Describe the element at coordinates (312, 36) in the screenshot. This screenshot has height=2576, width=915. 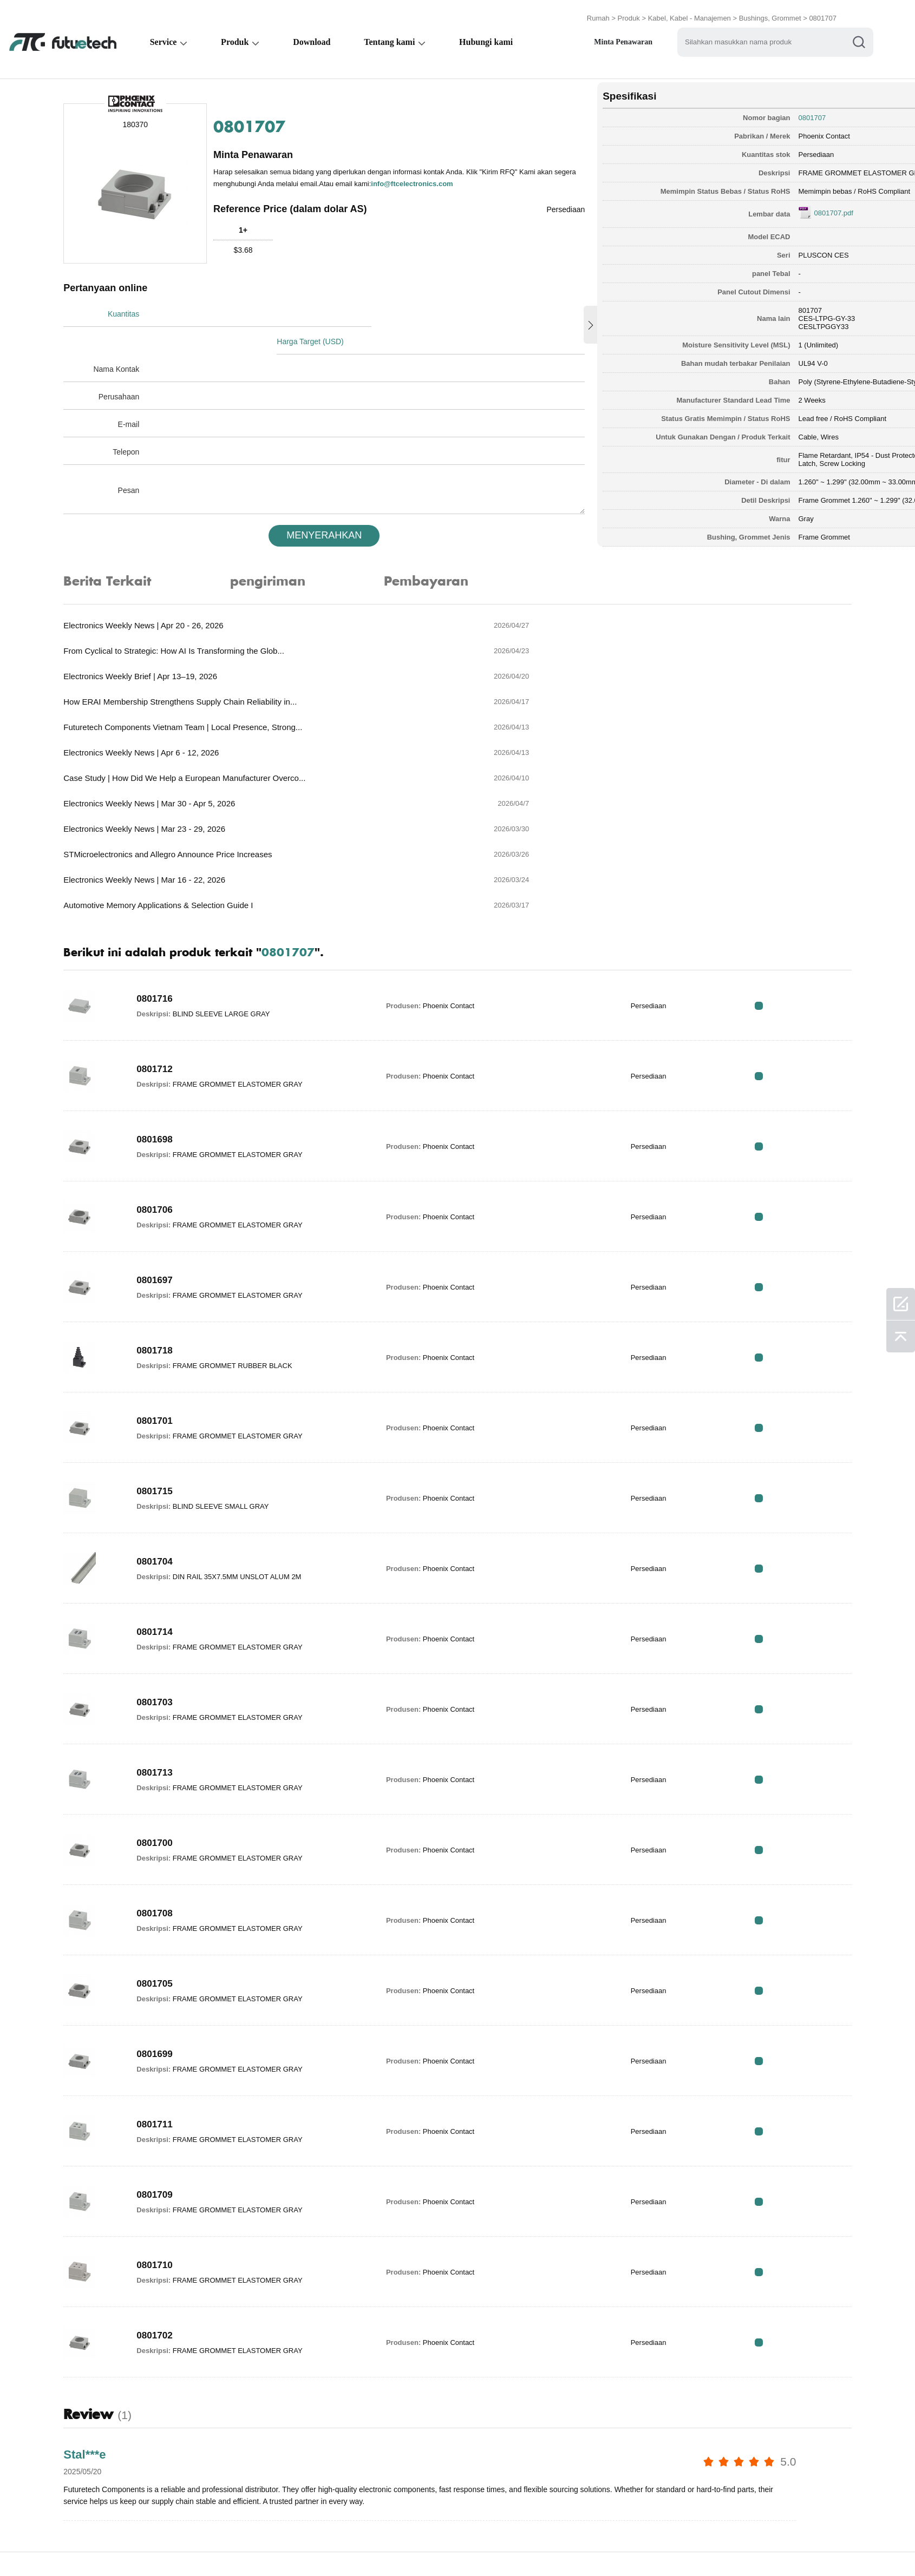
I see `Download` at that location.